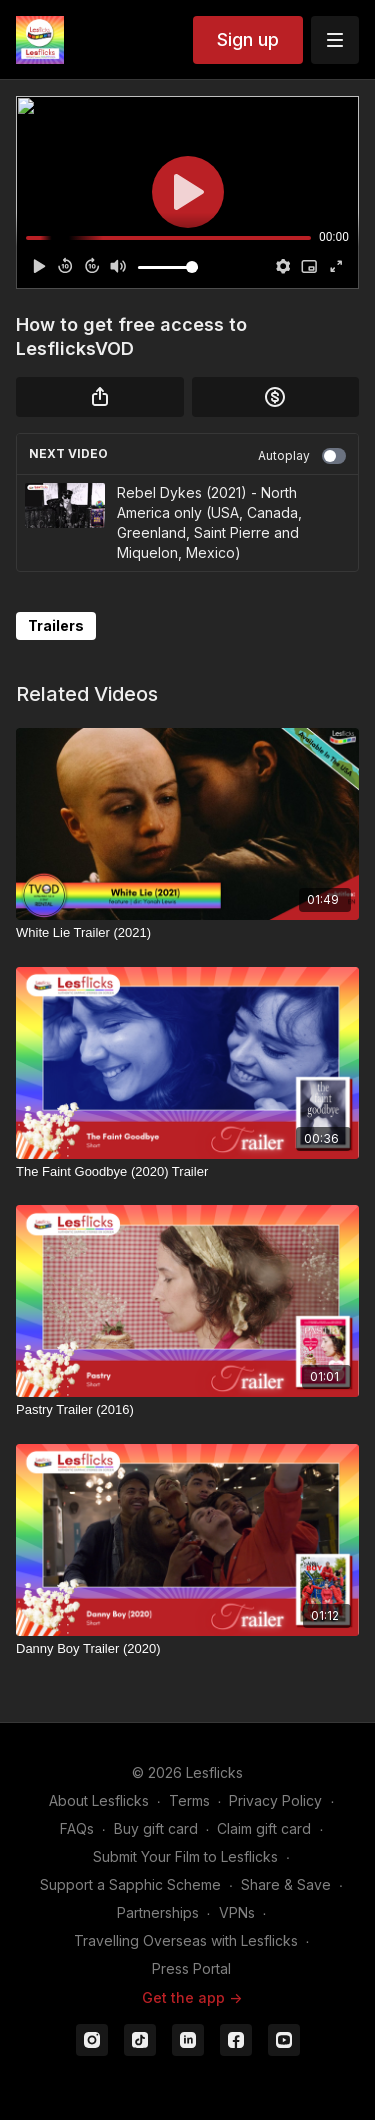  Describe the element at coordinates (248, 39) in the screenshot. I see `Sign up` at that location.